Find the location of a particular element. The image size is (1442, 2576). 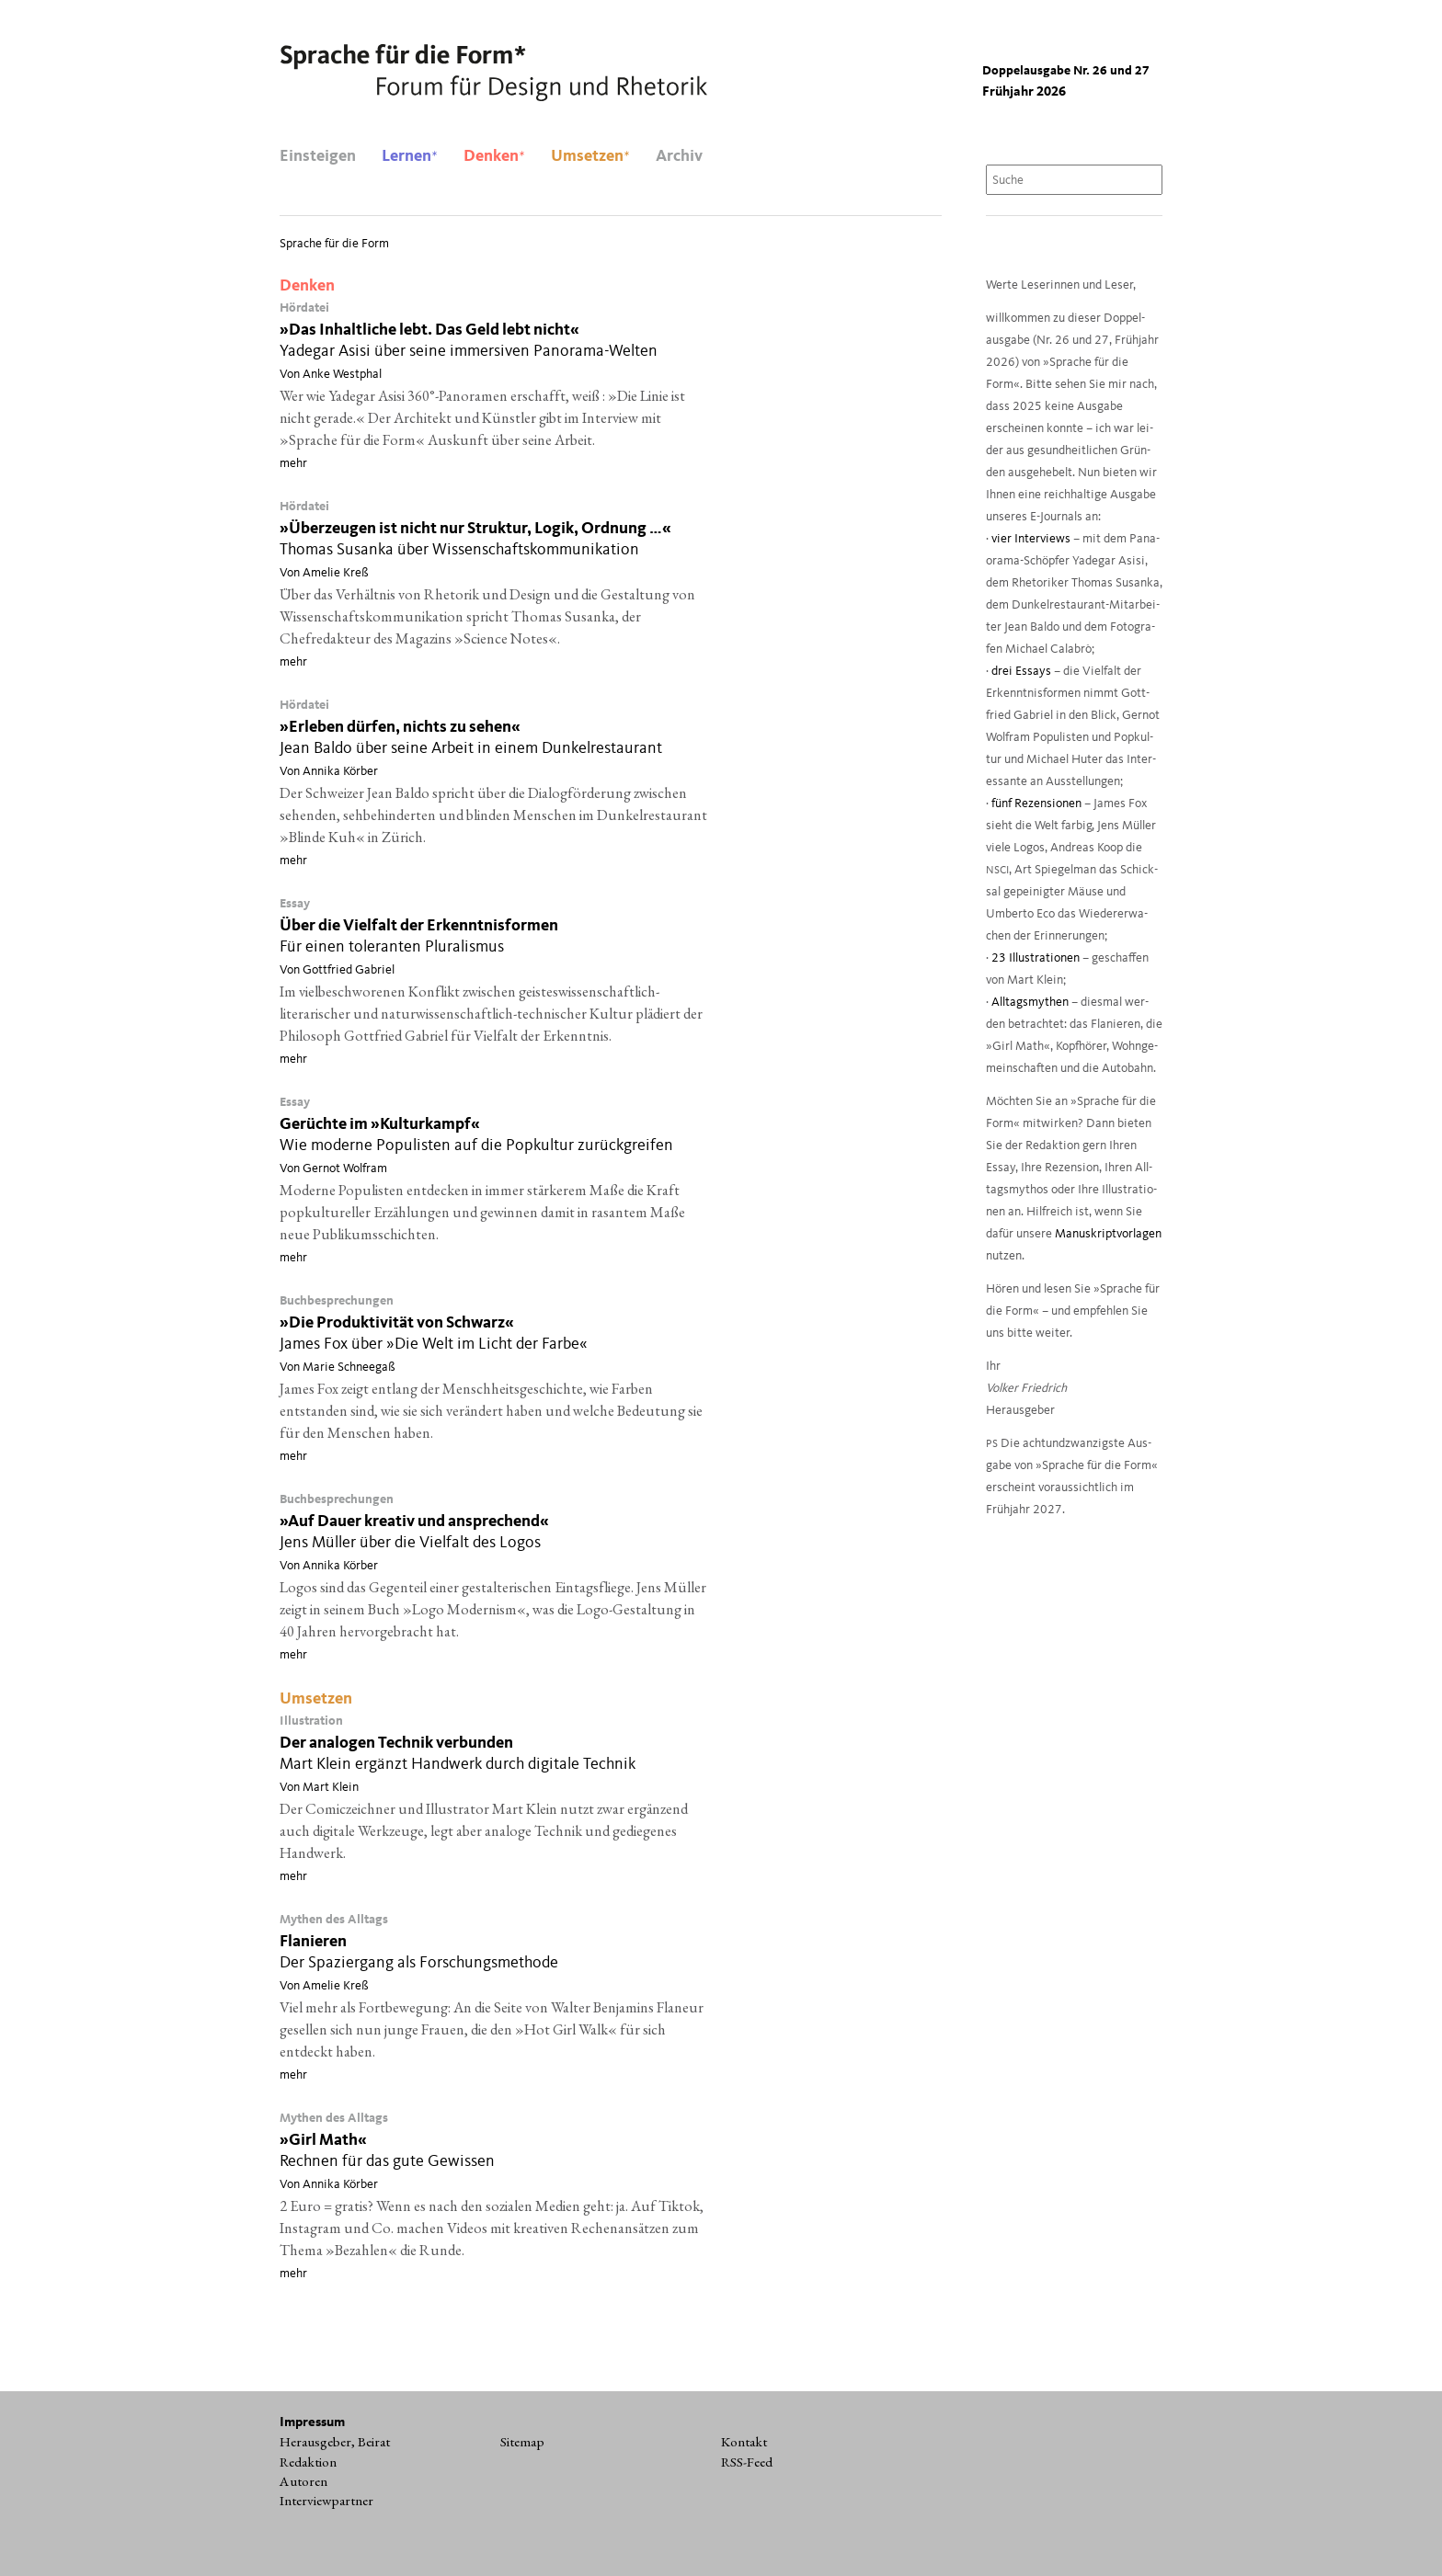

Umsetzen is located at coordinates (590, 156).